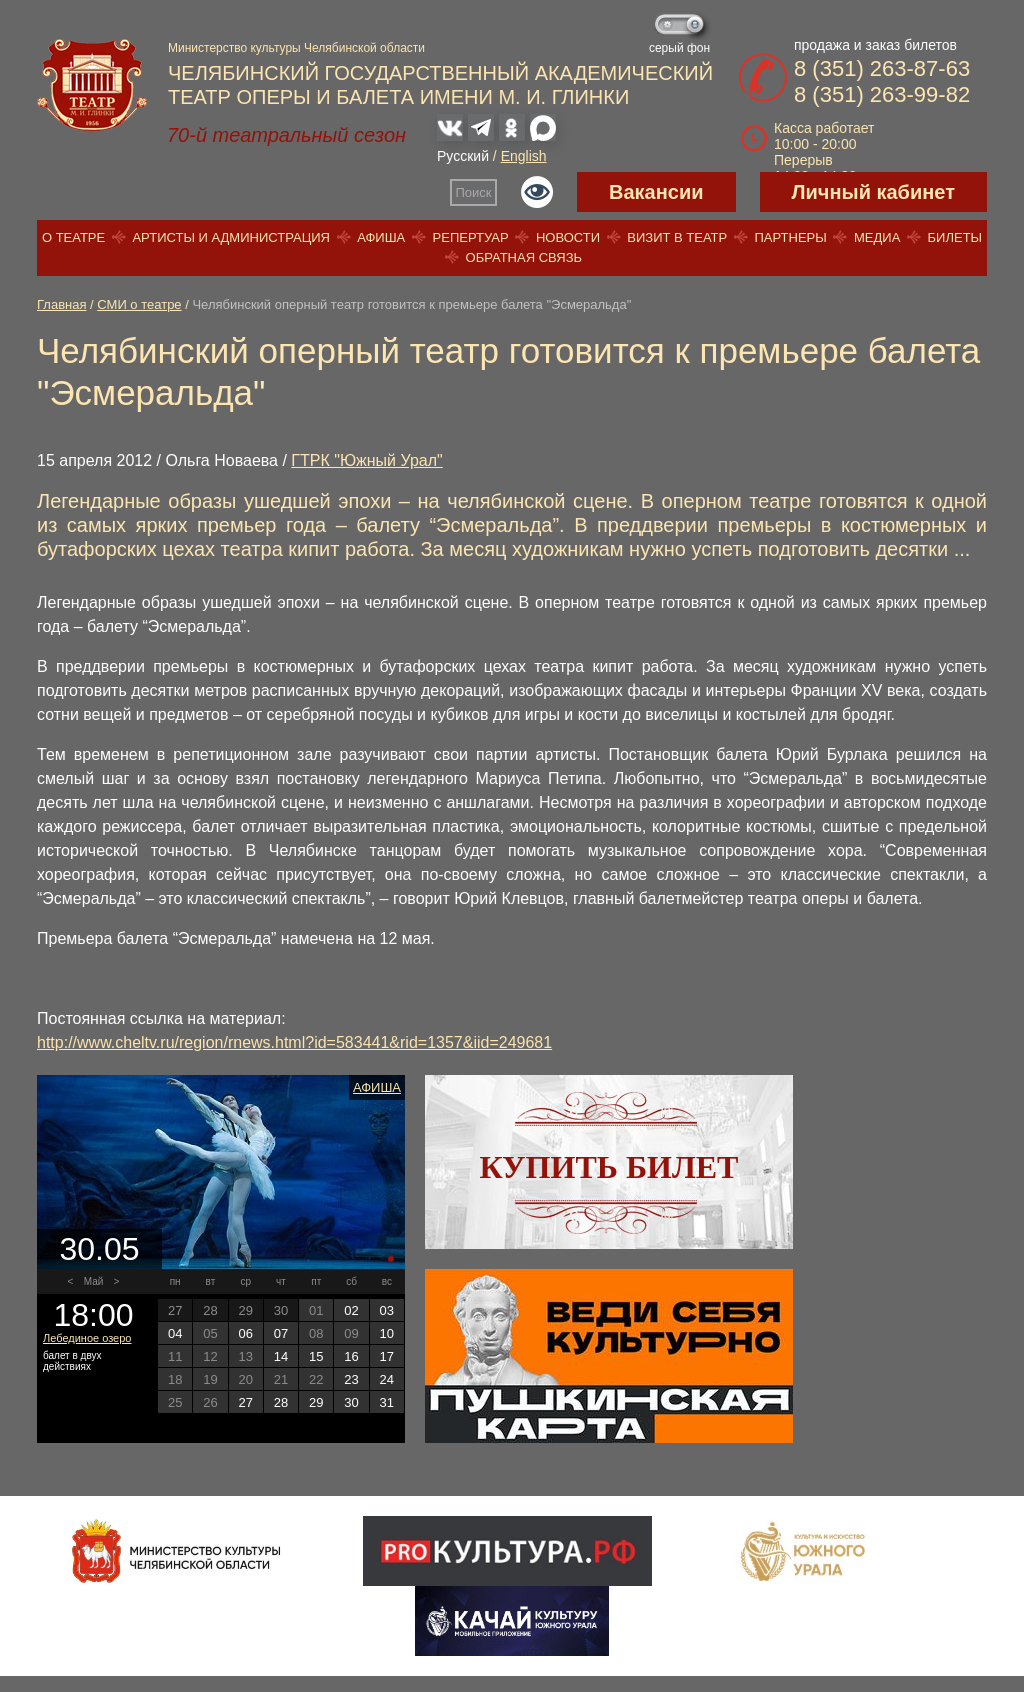  I want to click on Обратная связь, so click(524, 257).